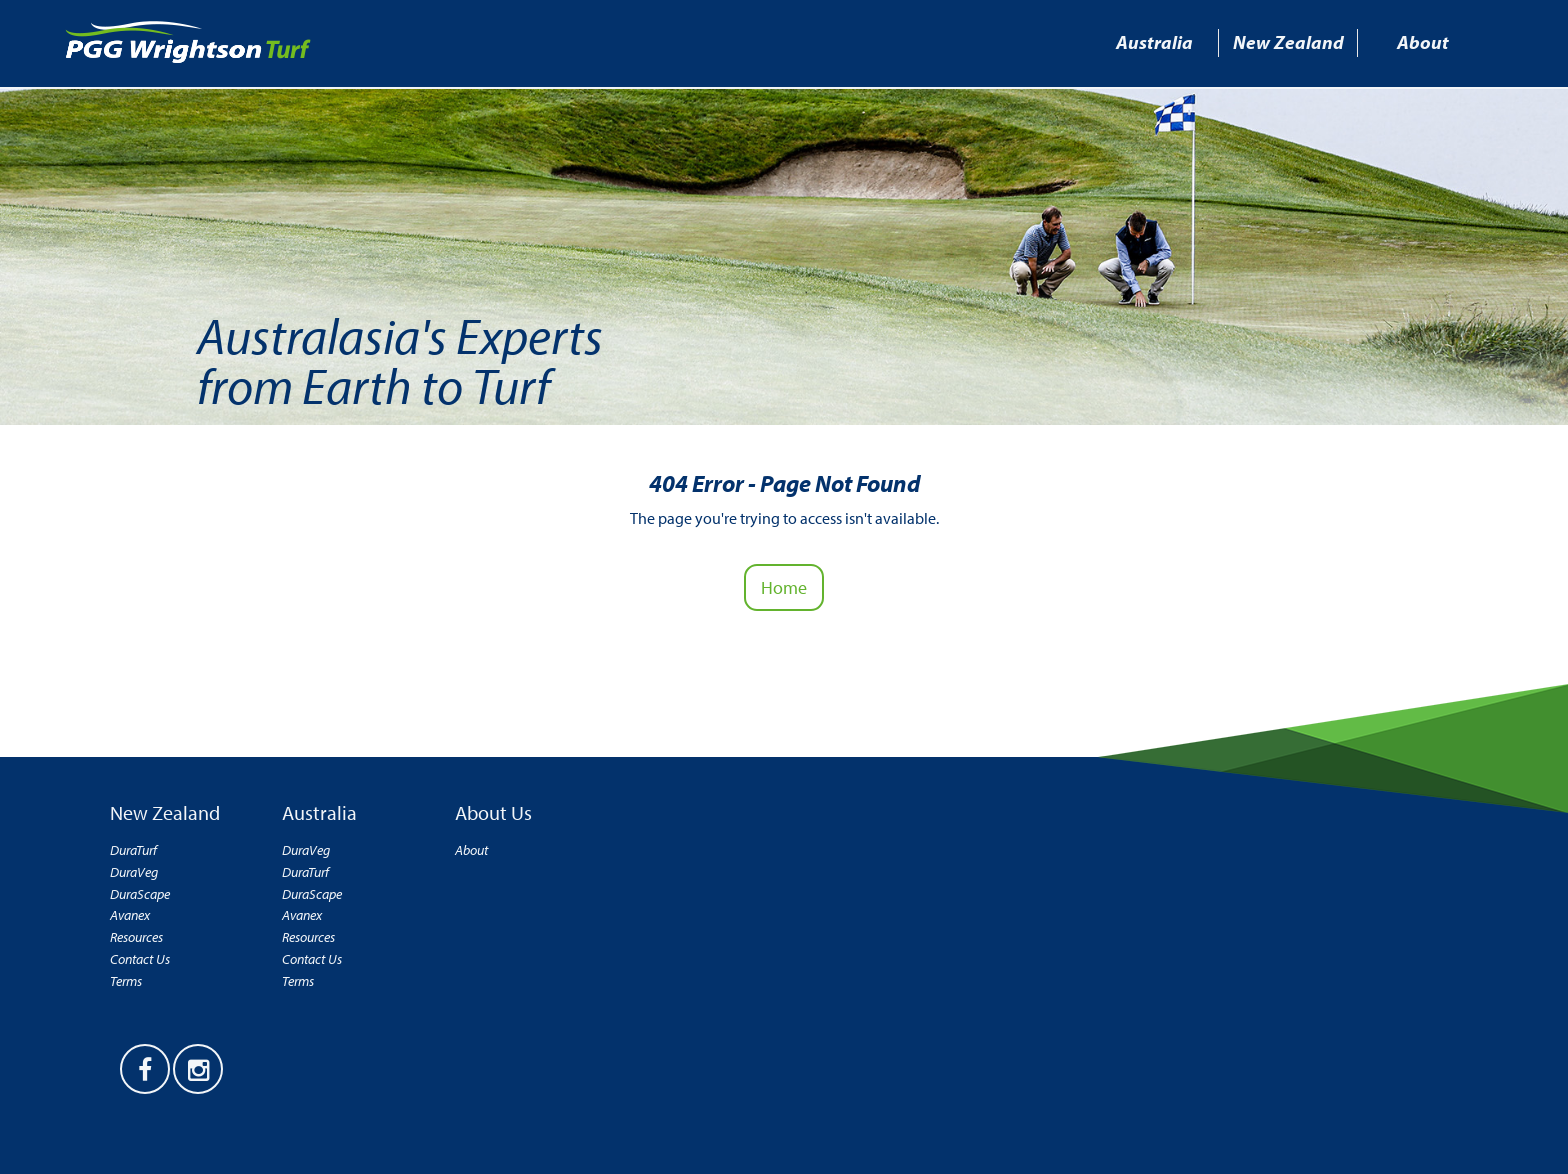 Image resolution: width=1568 pixels, height=1174 pixels. What do you see at coordinates (1423, 42) in the screenshot?
I see `About` at bounding box center [1423, 42].